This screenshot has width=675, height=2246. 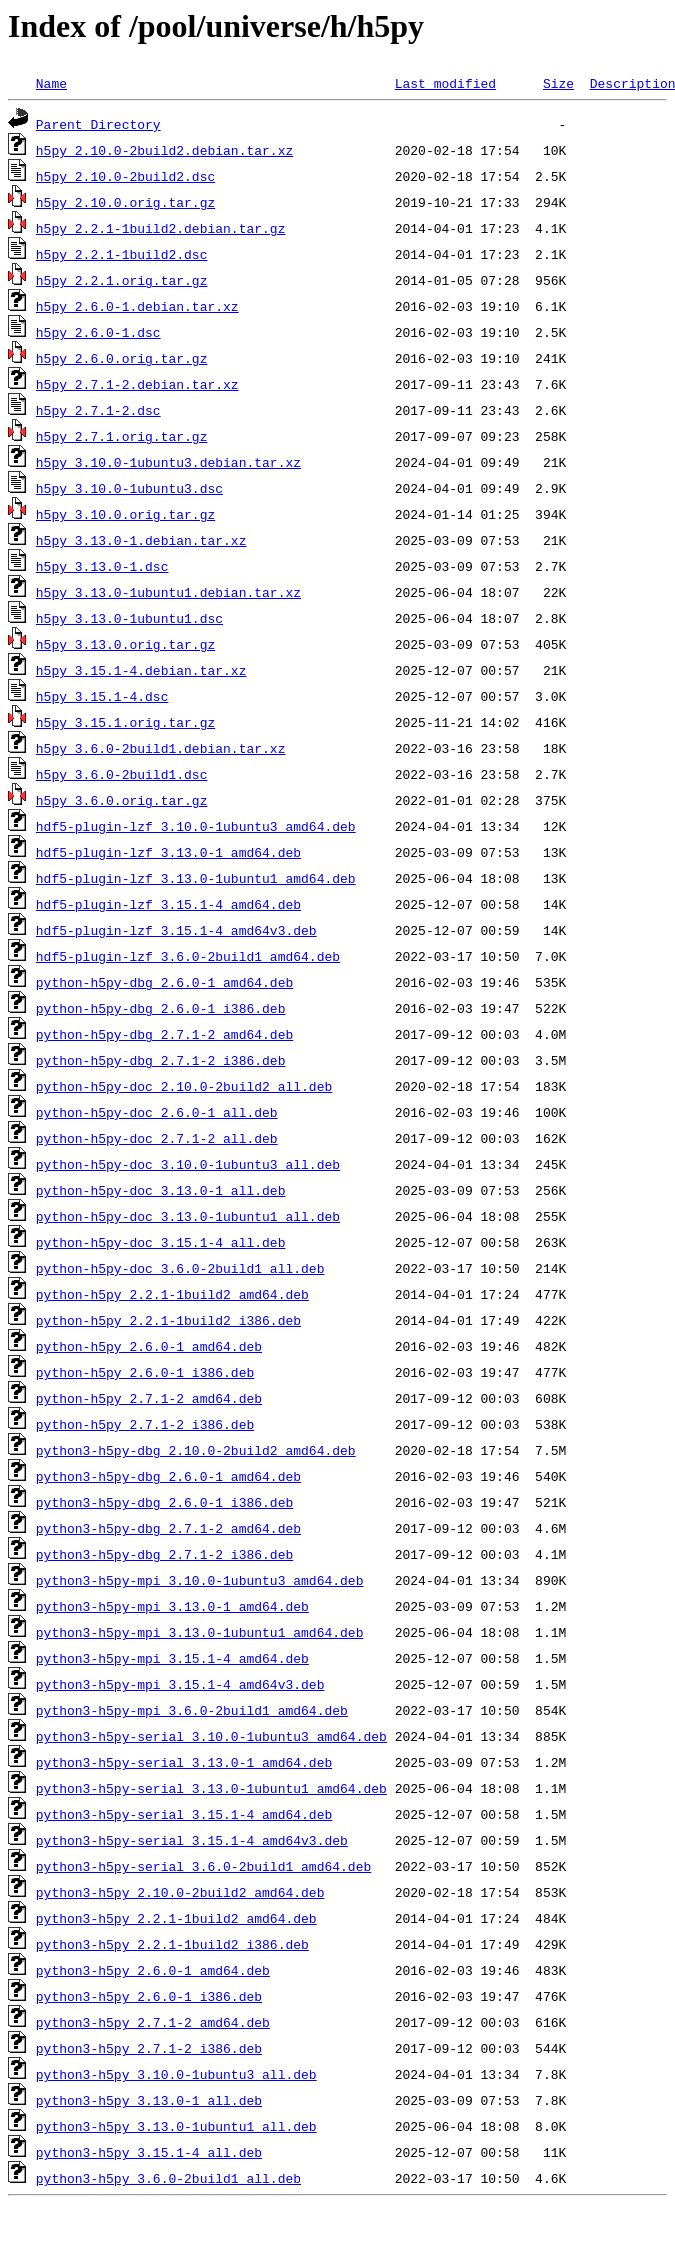 What do you see at coordinates (188, 956) in the screenshot?
I see `hdf5-plugin-lzf_3.6.0-2build1_amd64.deb` at bounding box center [188, 956].